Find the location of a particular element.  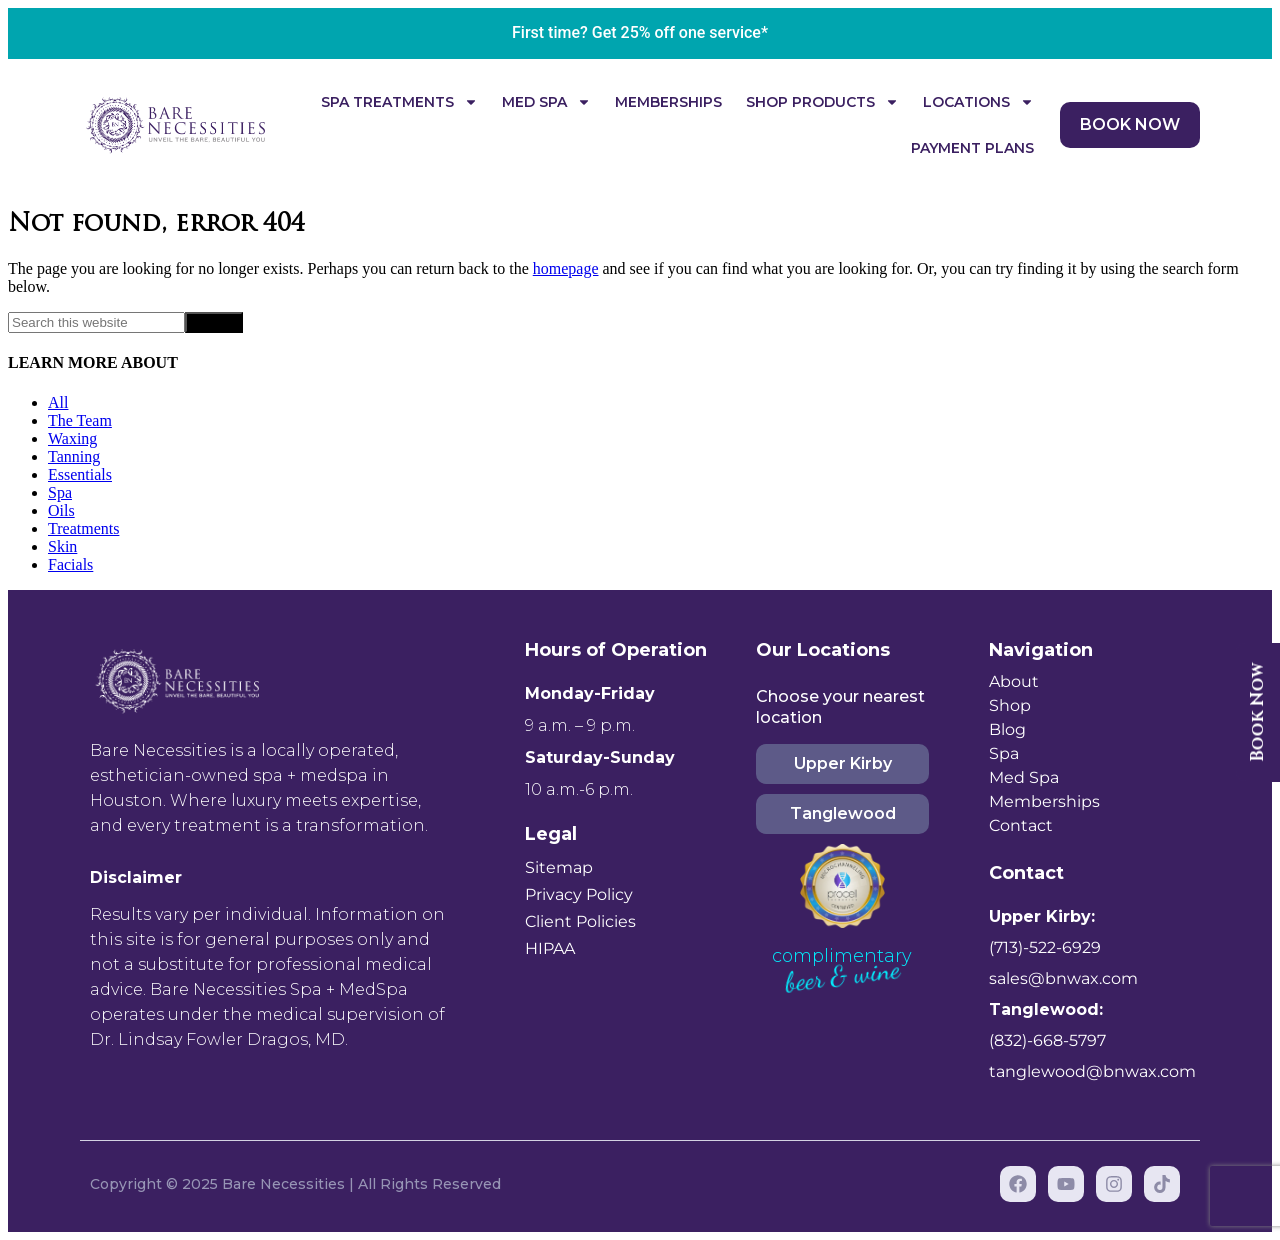

Memberships is located at coordinates (668, 102).